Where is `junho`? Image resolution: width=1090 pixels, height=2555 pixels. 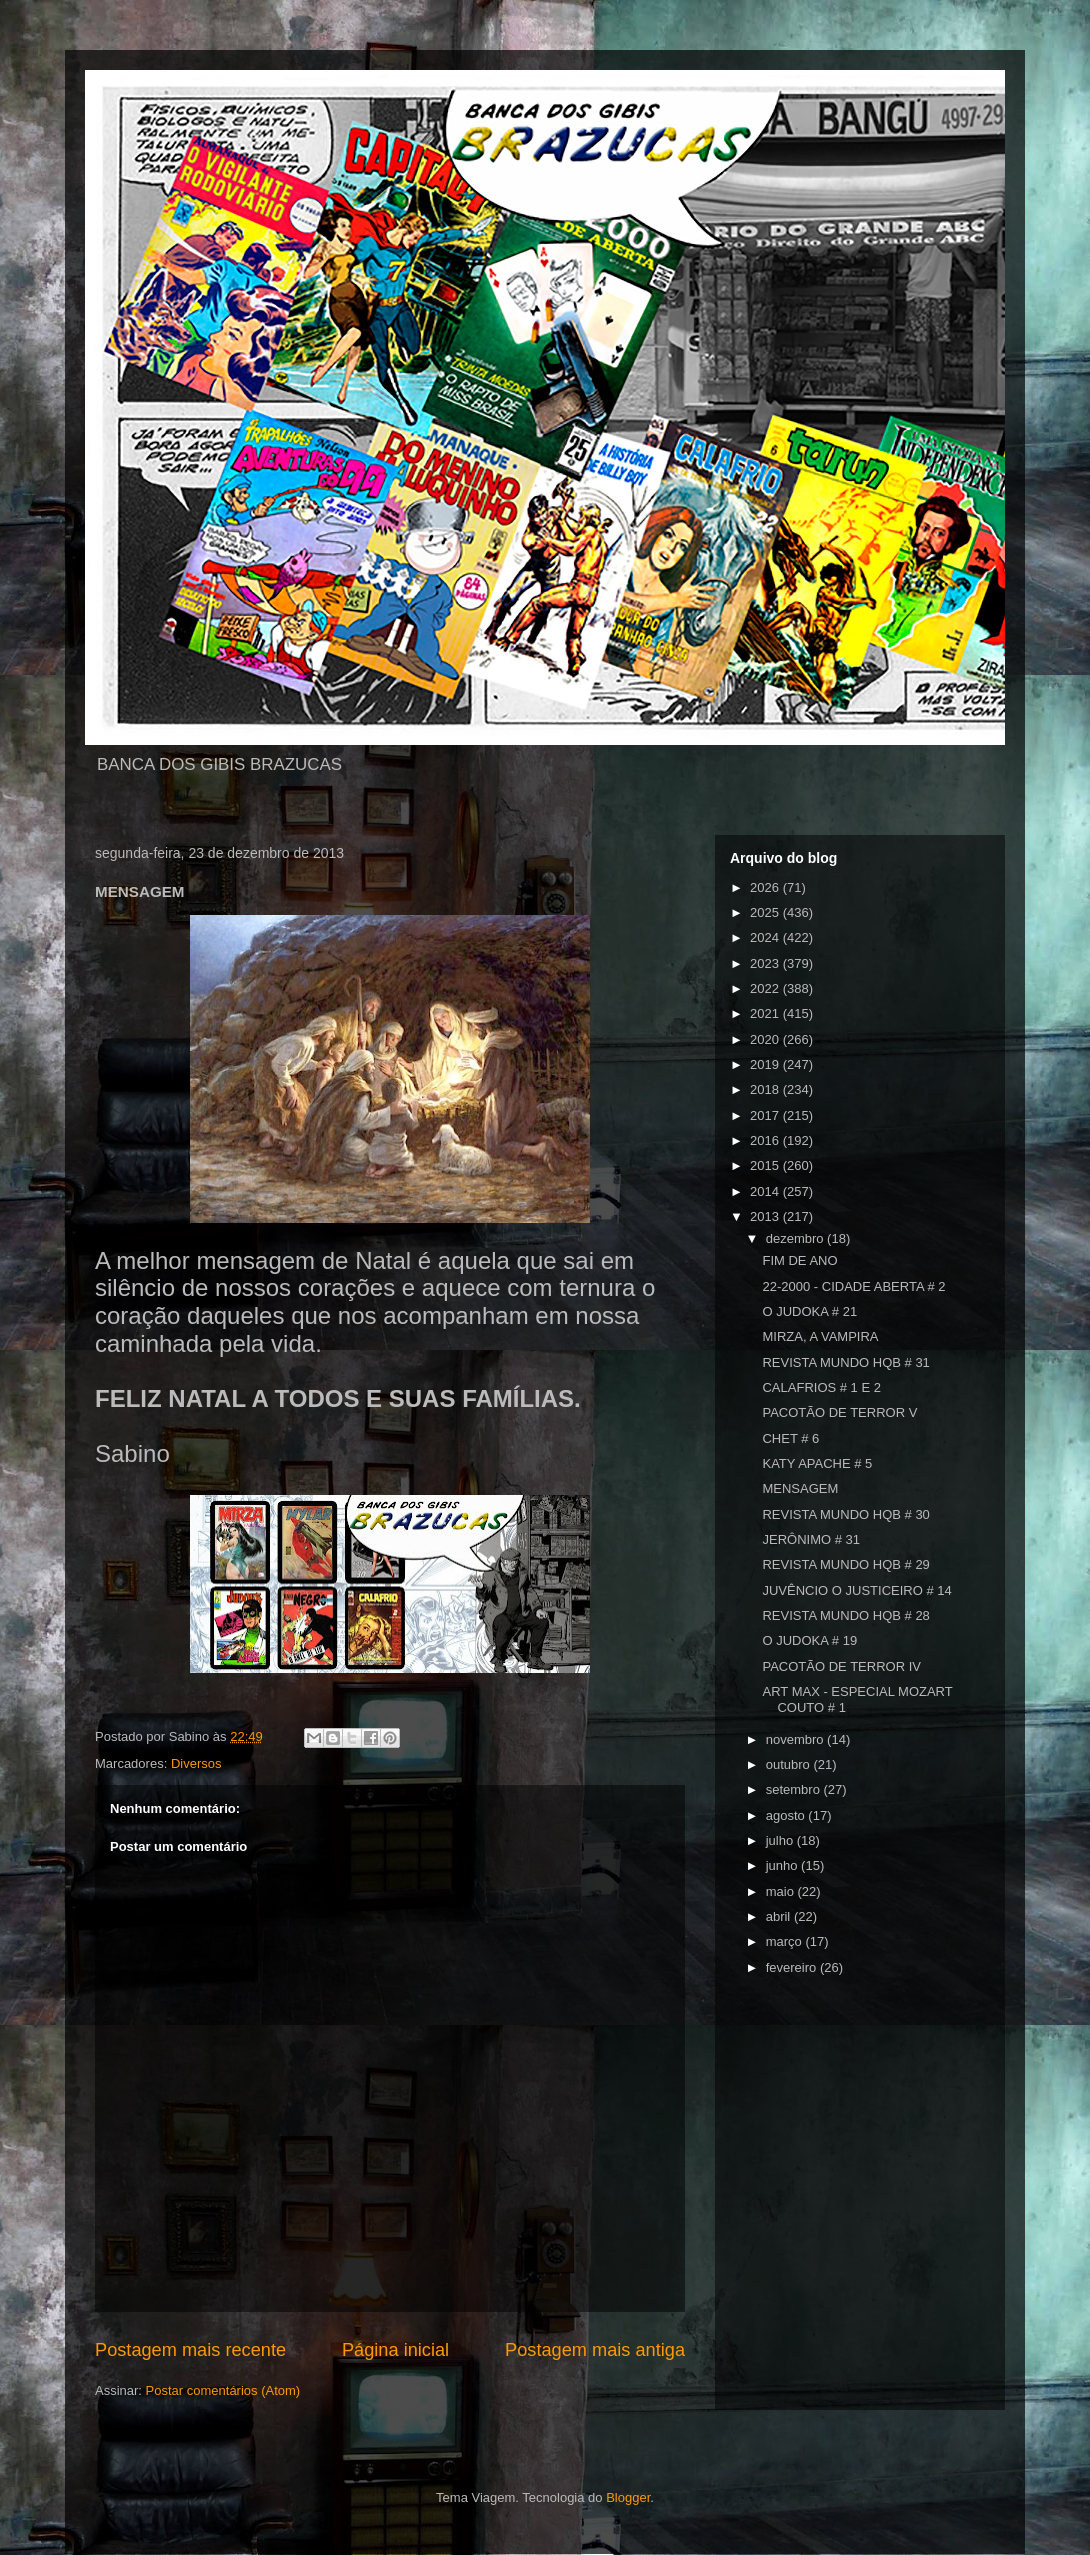 junho is located at coordinates (783, 1865).